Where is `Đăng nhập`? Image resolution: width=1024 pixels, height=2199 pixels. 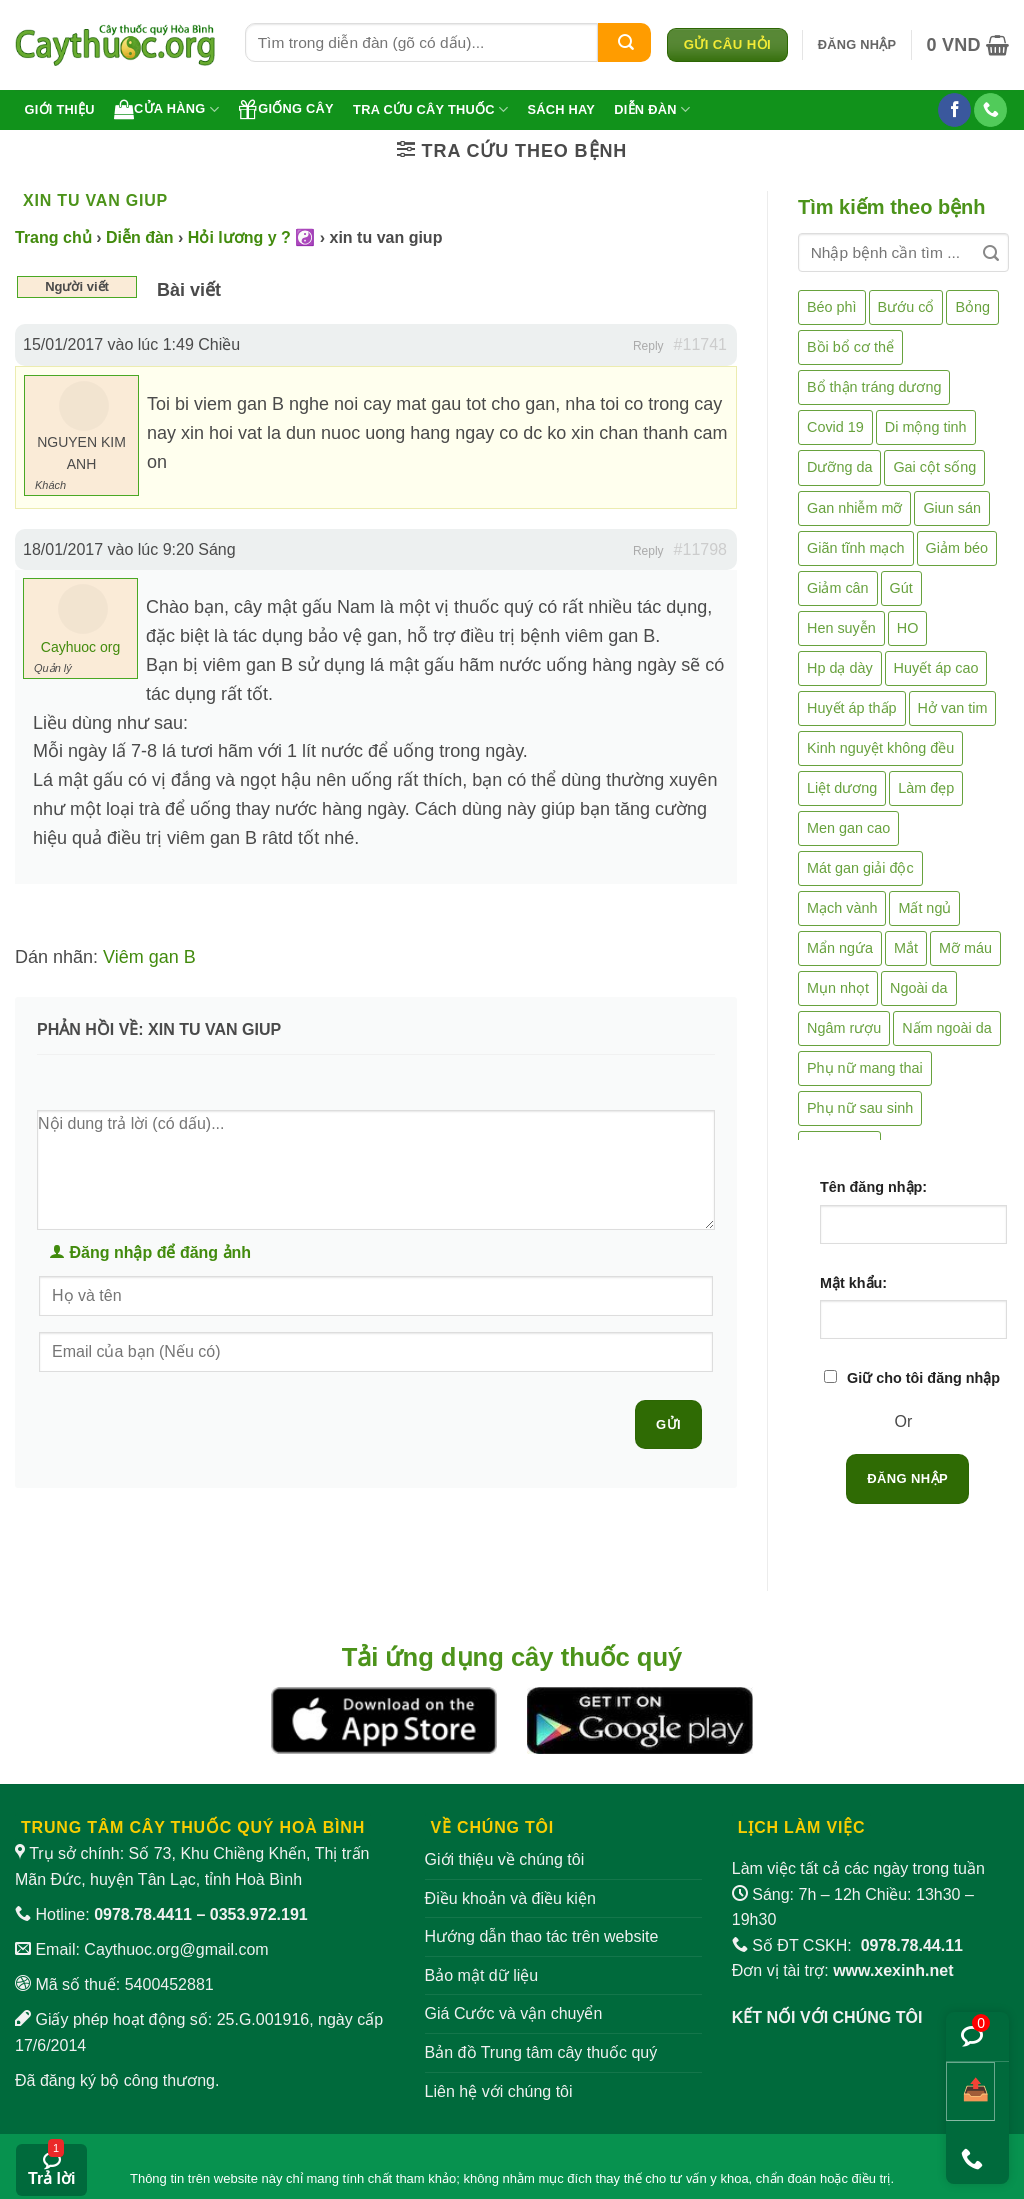 Đăng nhập is located at coordinates (907, 1478).